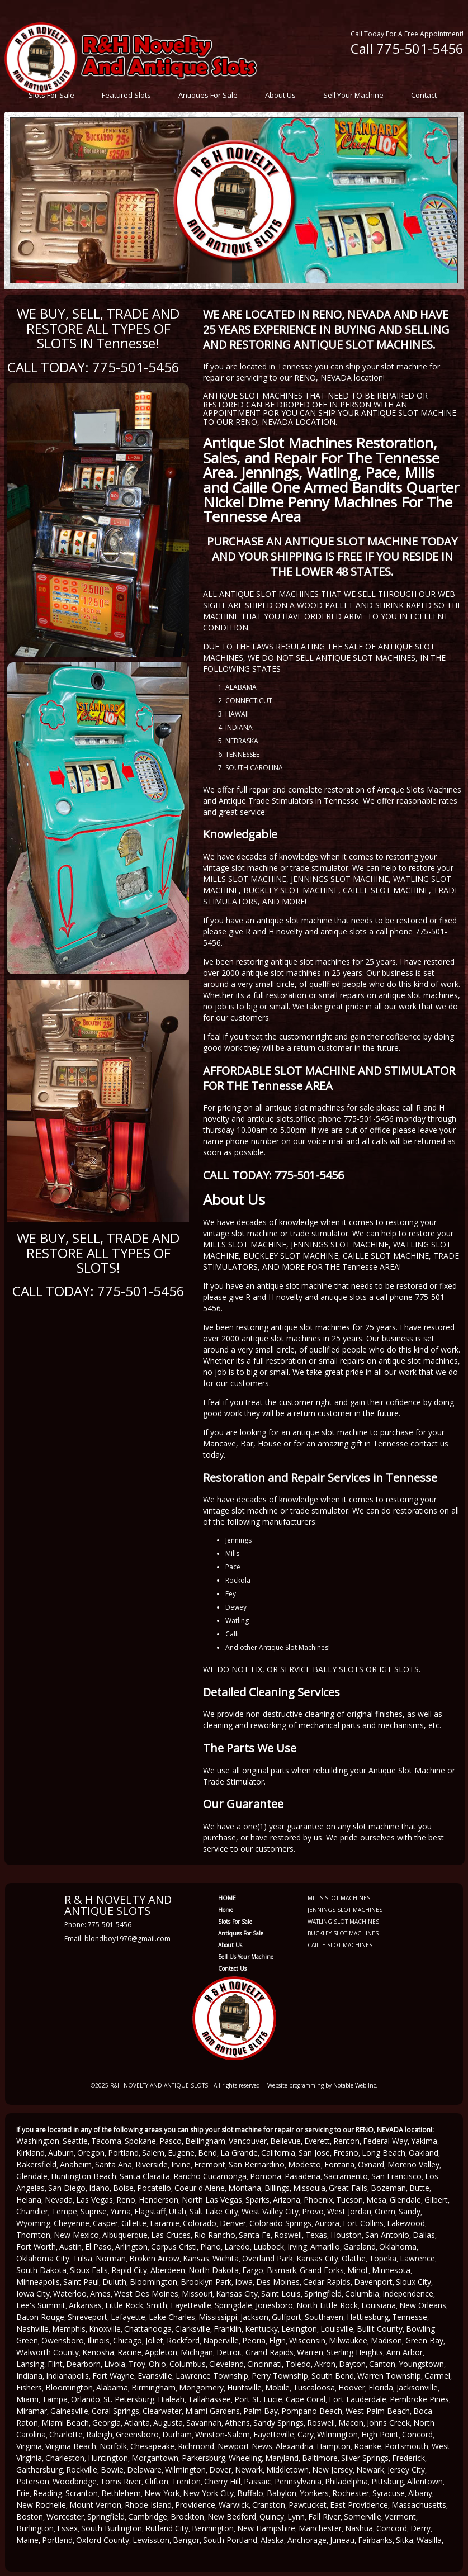 The height and width of the screenshot is (2576, 468). What do you see at coordinates (177, 2434) in the screenshot?
I see `Durham` at bounding box center [177, 2434].